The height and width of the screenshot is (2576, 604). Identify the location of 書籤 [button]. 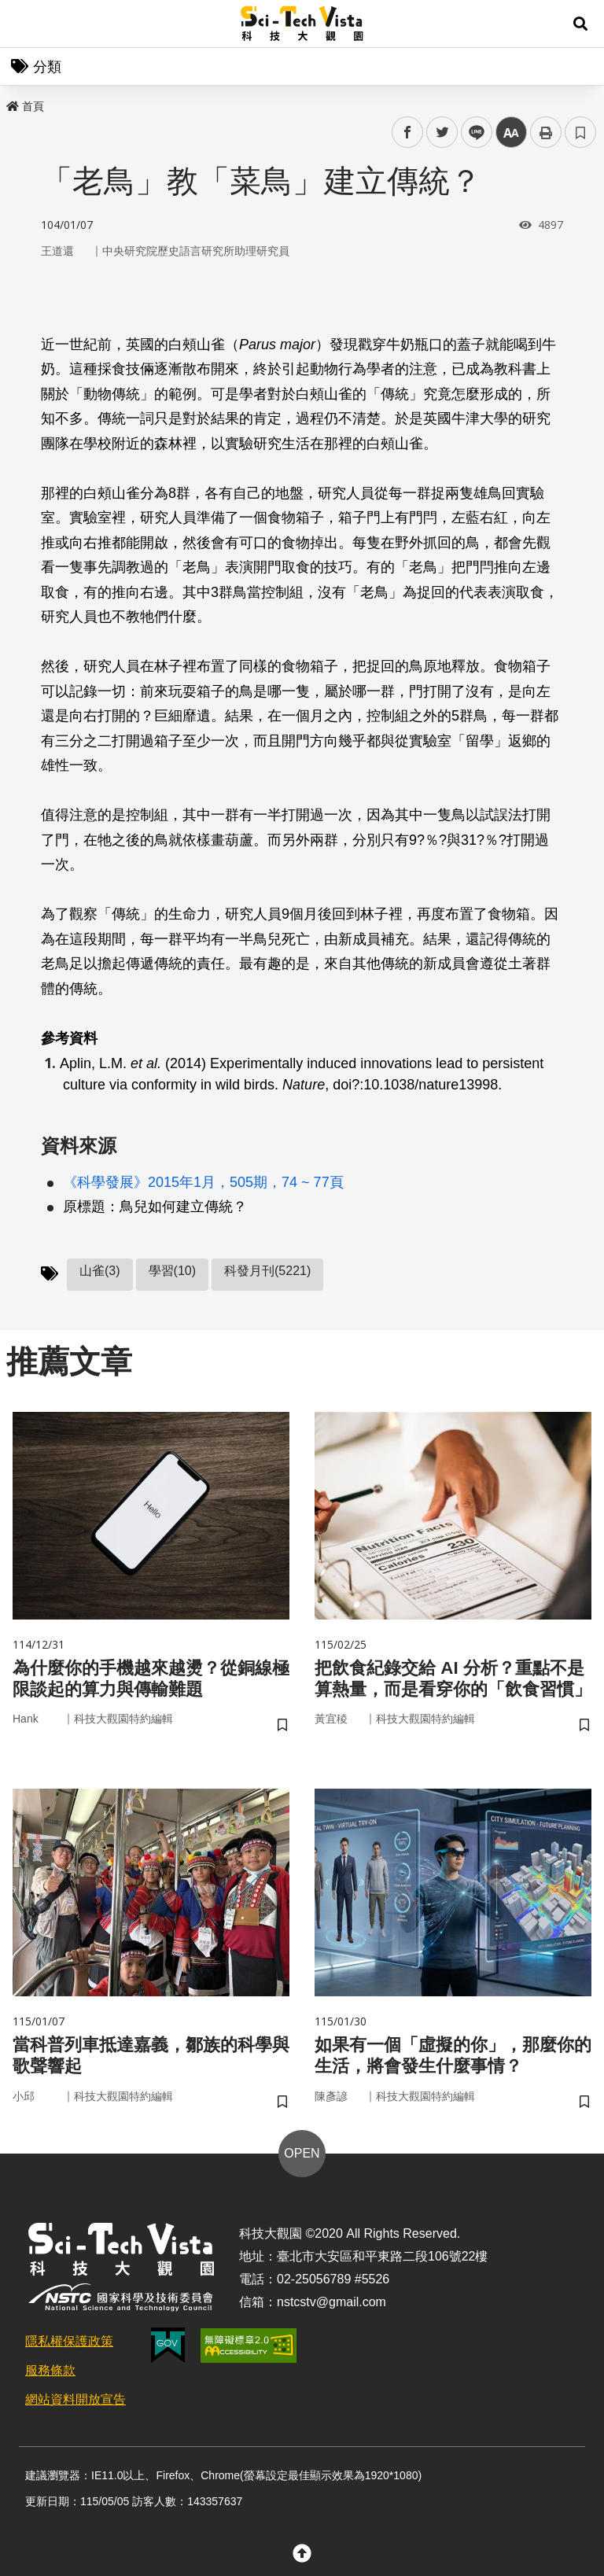
(580, 132).